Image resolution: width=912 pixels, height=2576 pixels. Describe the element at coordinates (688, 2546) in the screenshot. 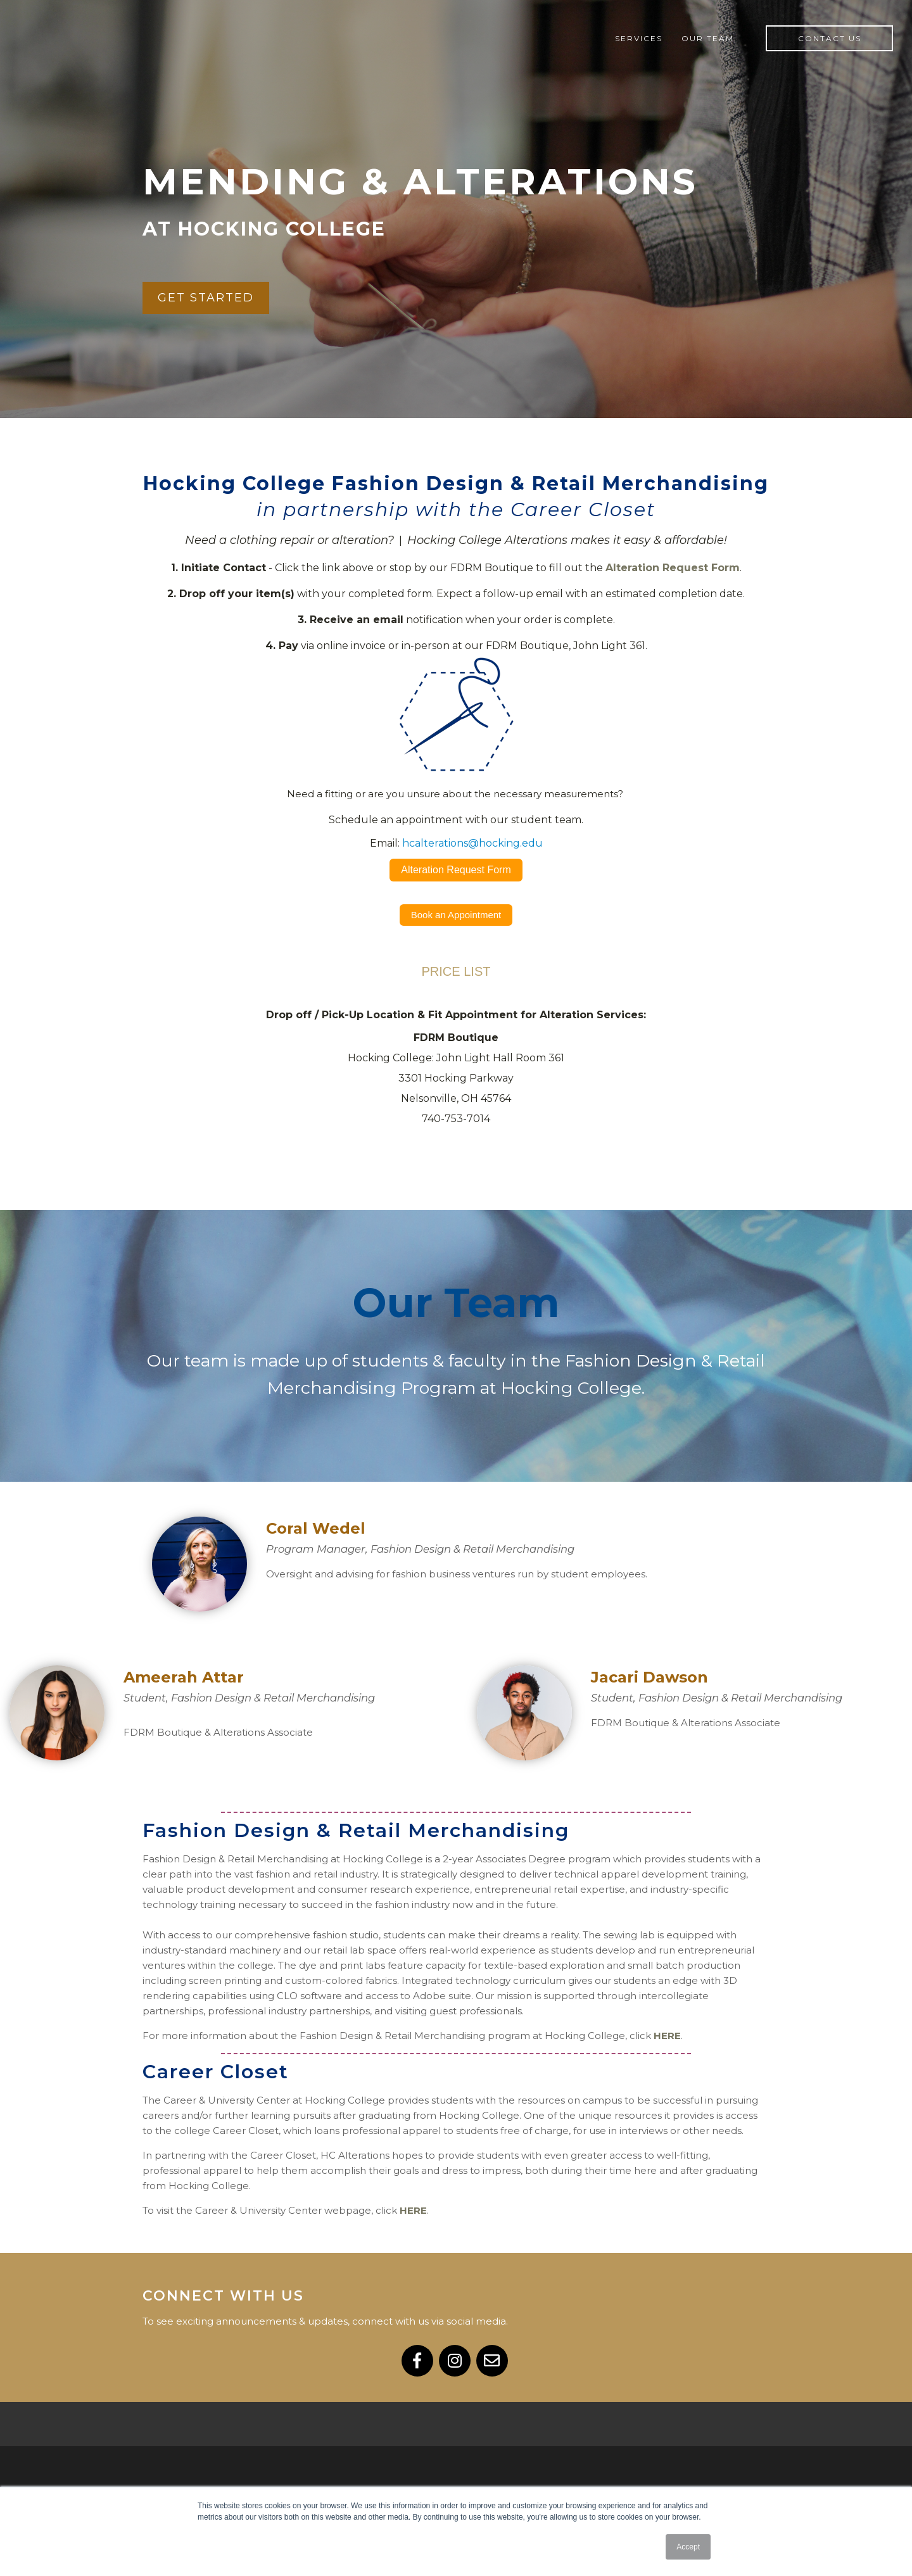

I see `Accept [button]` at that location.